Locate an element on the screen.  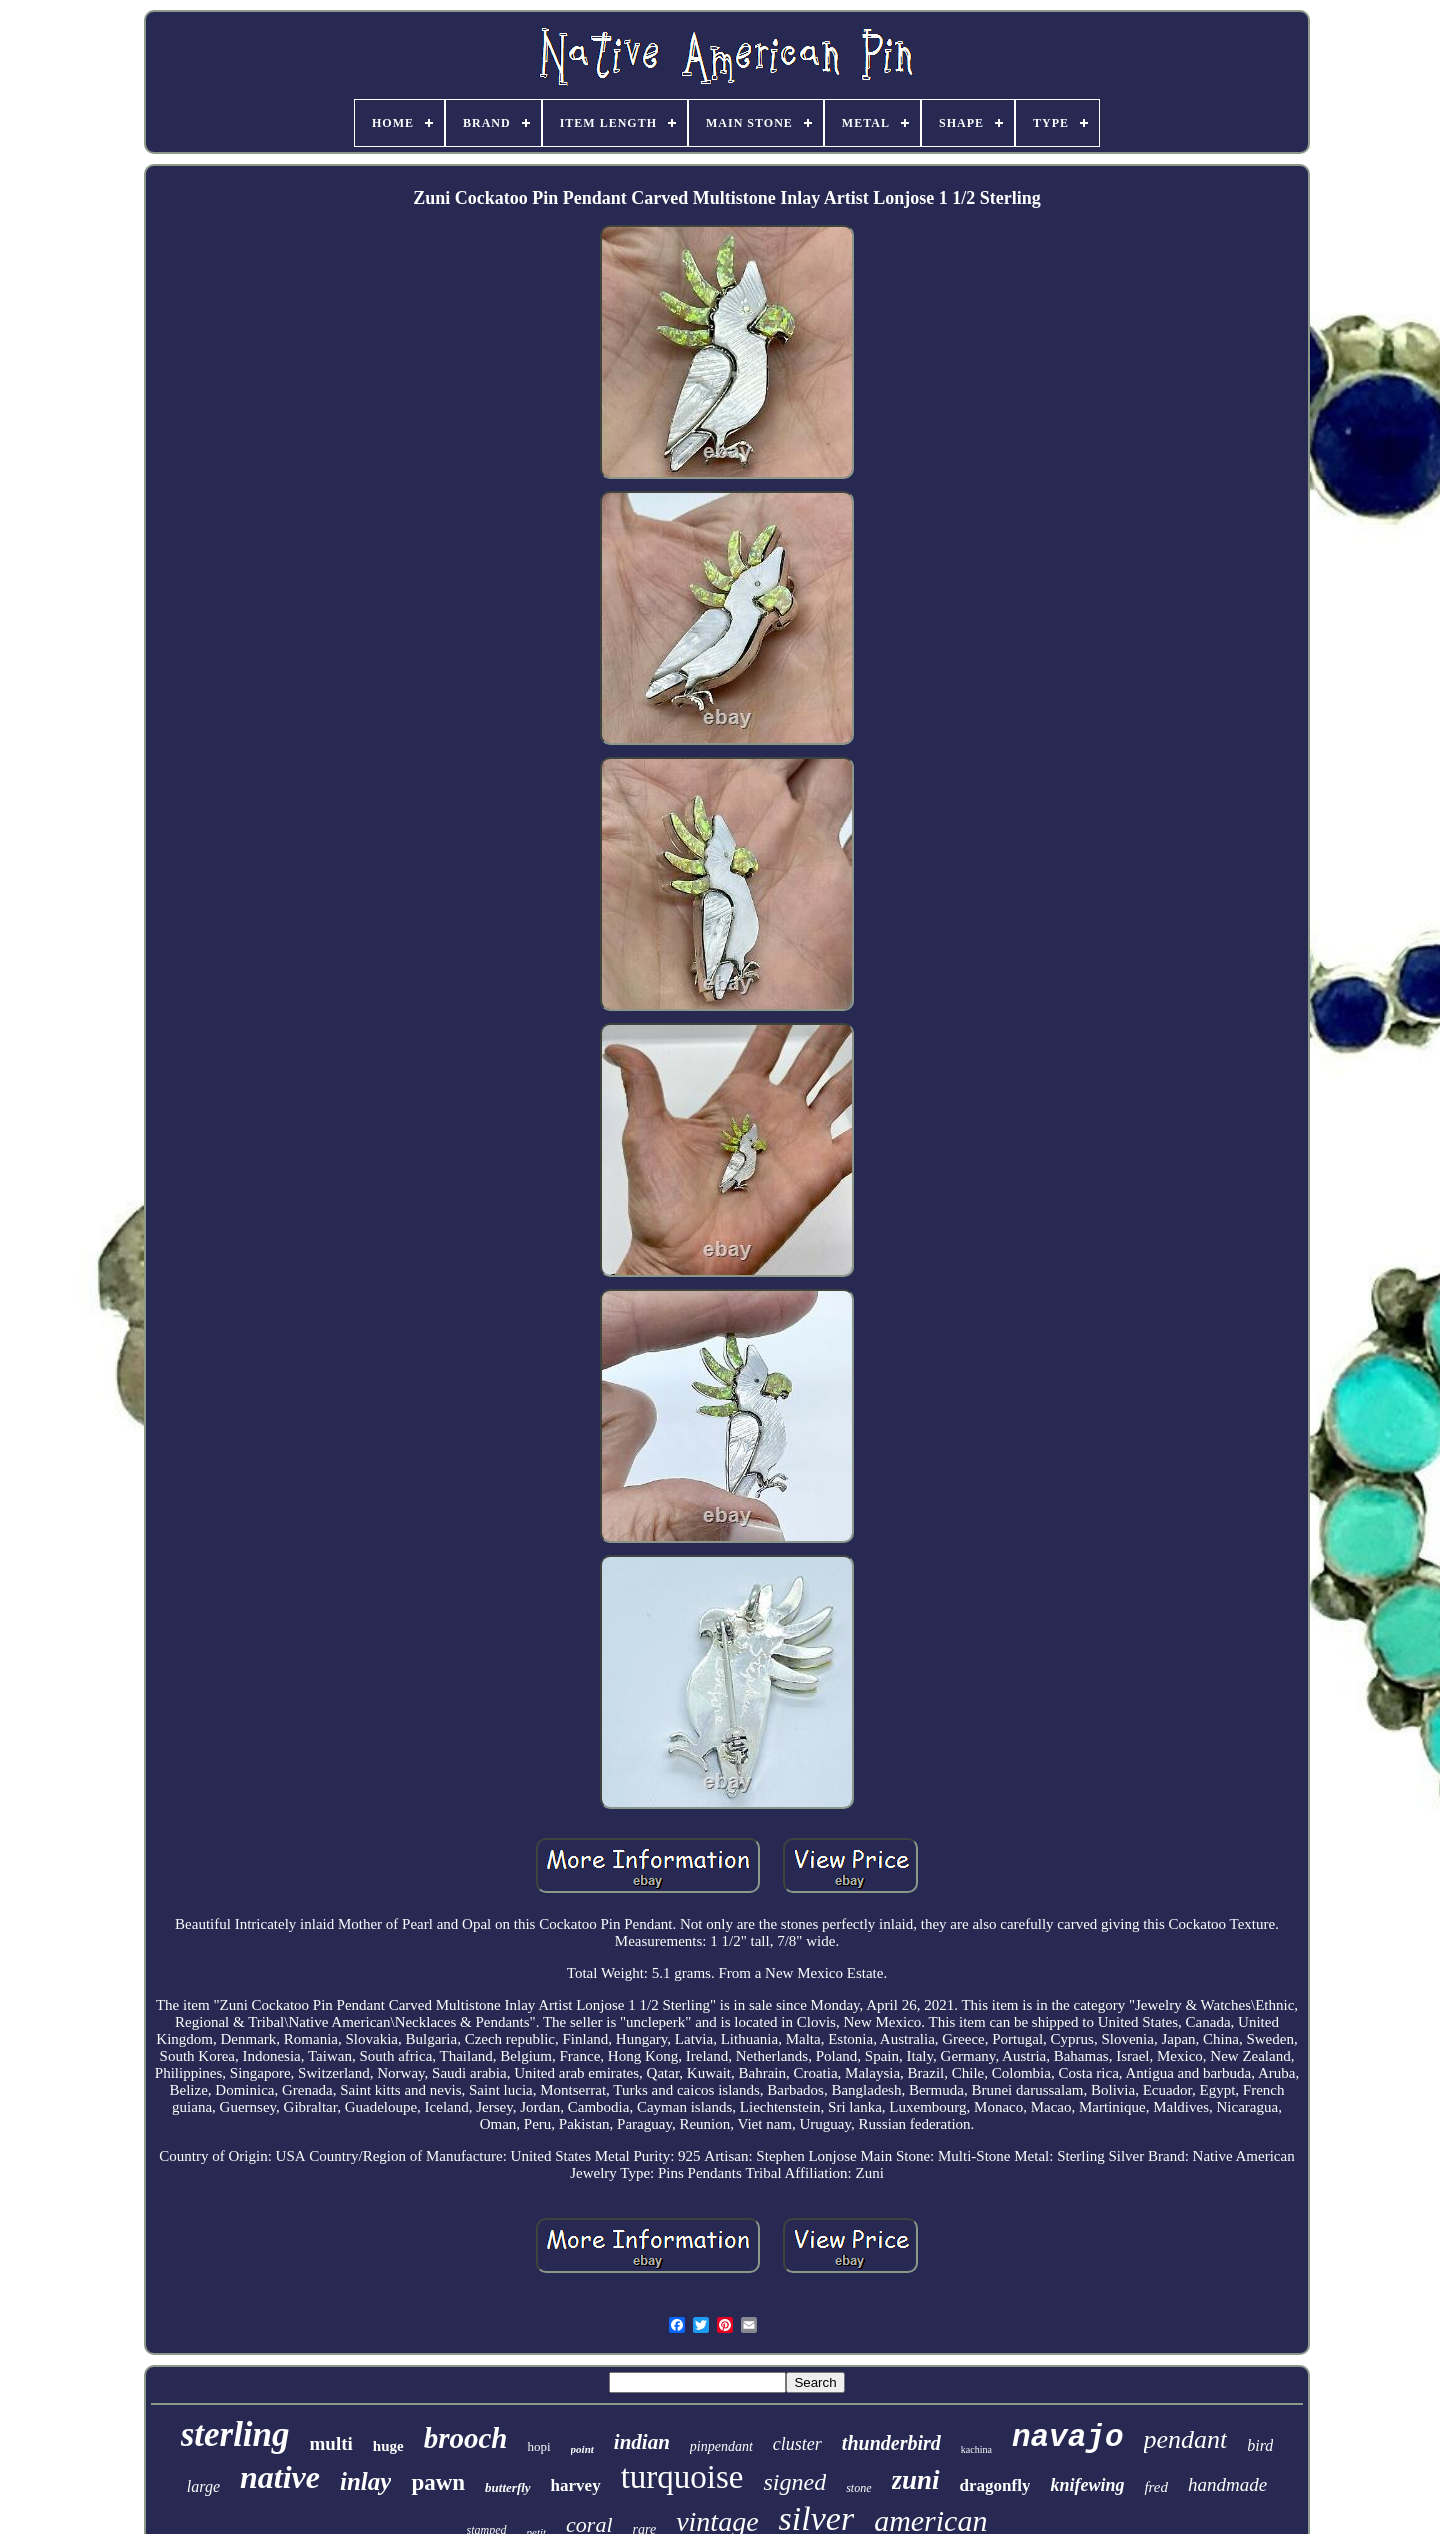
zuni is located at coordinates (916, 2480).